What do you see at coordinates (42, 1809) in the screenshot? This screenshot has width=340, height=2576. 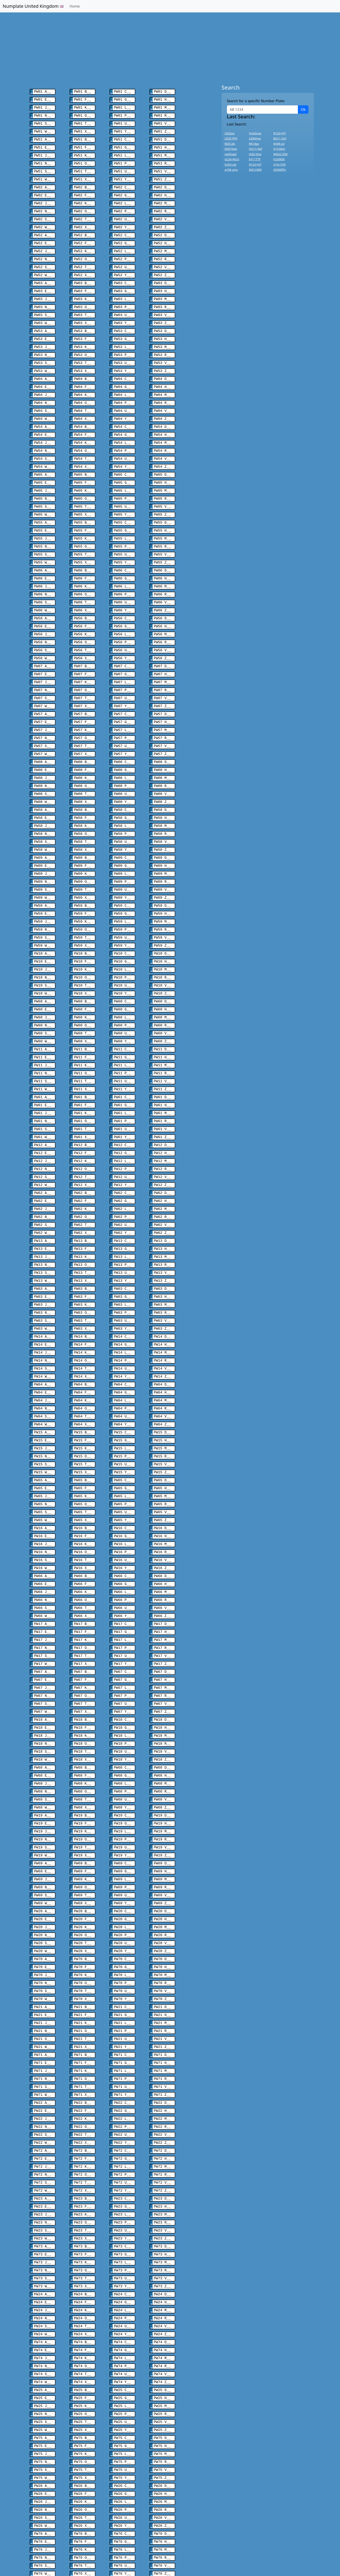 I see `PW20 A__` at bounding box center [42, 1809].